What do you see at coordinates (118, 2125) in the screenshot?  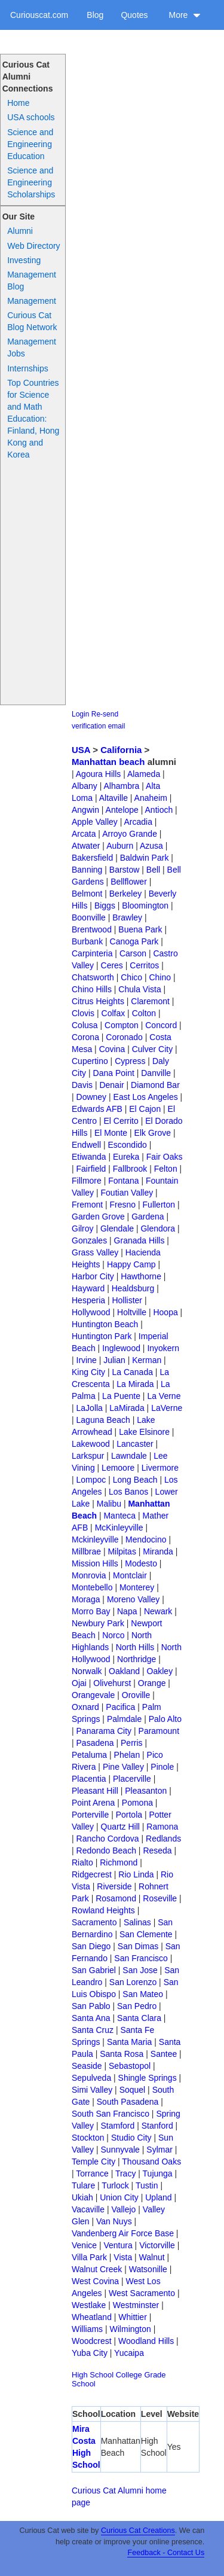 I see `Stamford` at bounding box center [118, 2125].